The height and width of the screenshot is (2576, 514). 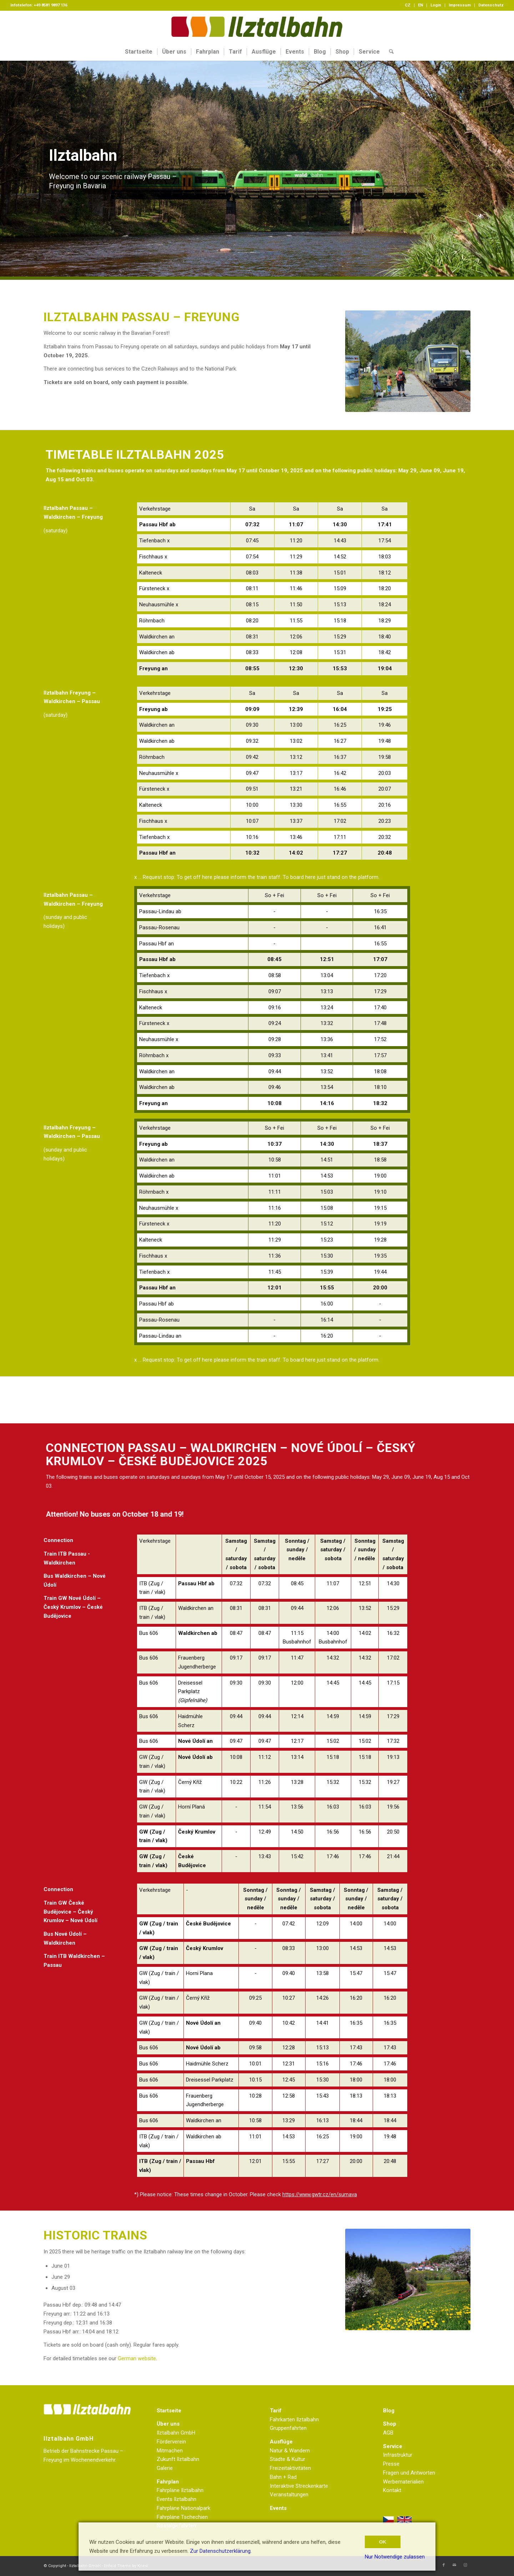 What do you see at coordinates (221, 2551) in the screenshot?
I see `Zur Datenschutzerklärung.` at bounding box center [221, 2551].